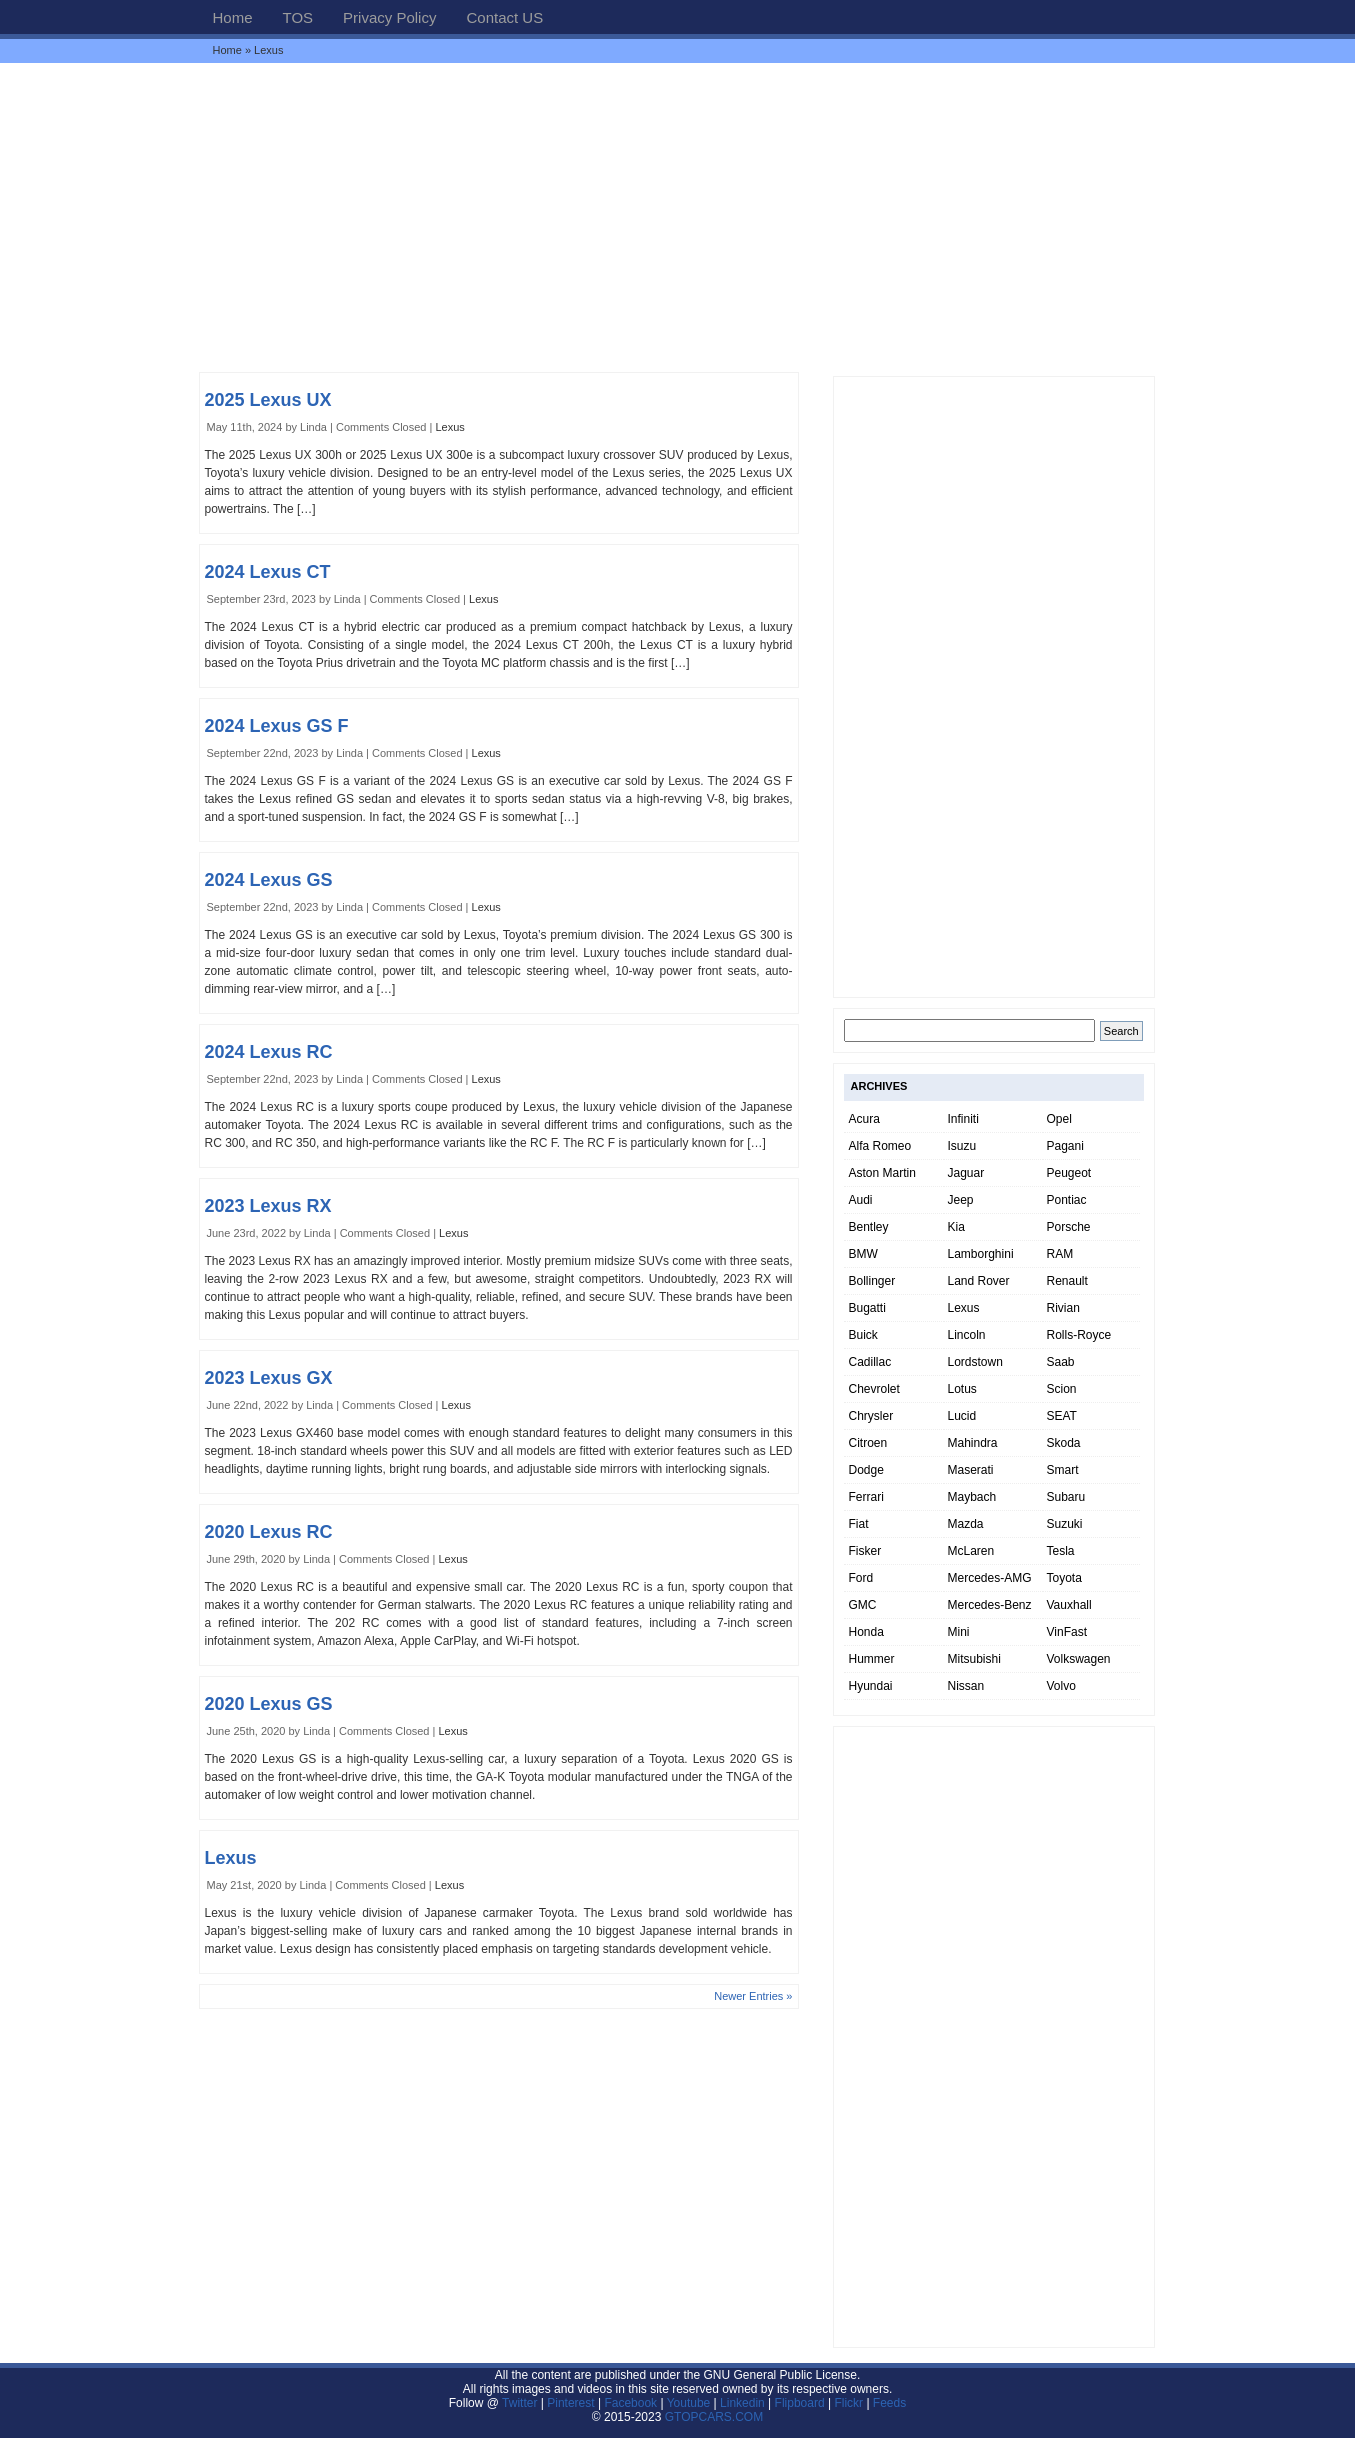 This screenshot has height=2438, width=1355. Describe the element at coordinates (863, 1335) in the screenshot. I see `Buick` at that location.